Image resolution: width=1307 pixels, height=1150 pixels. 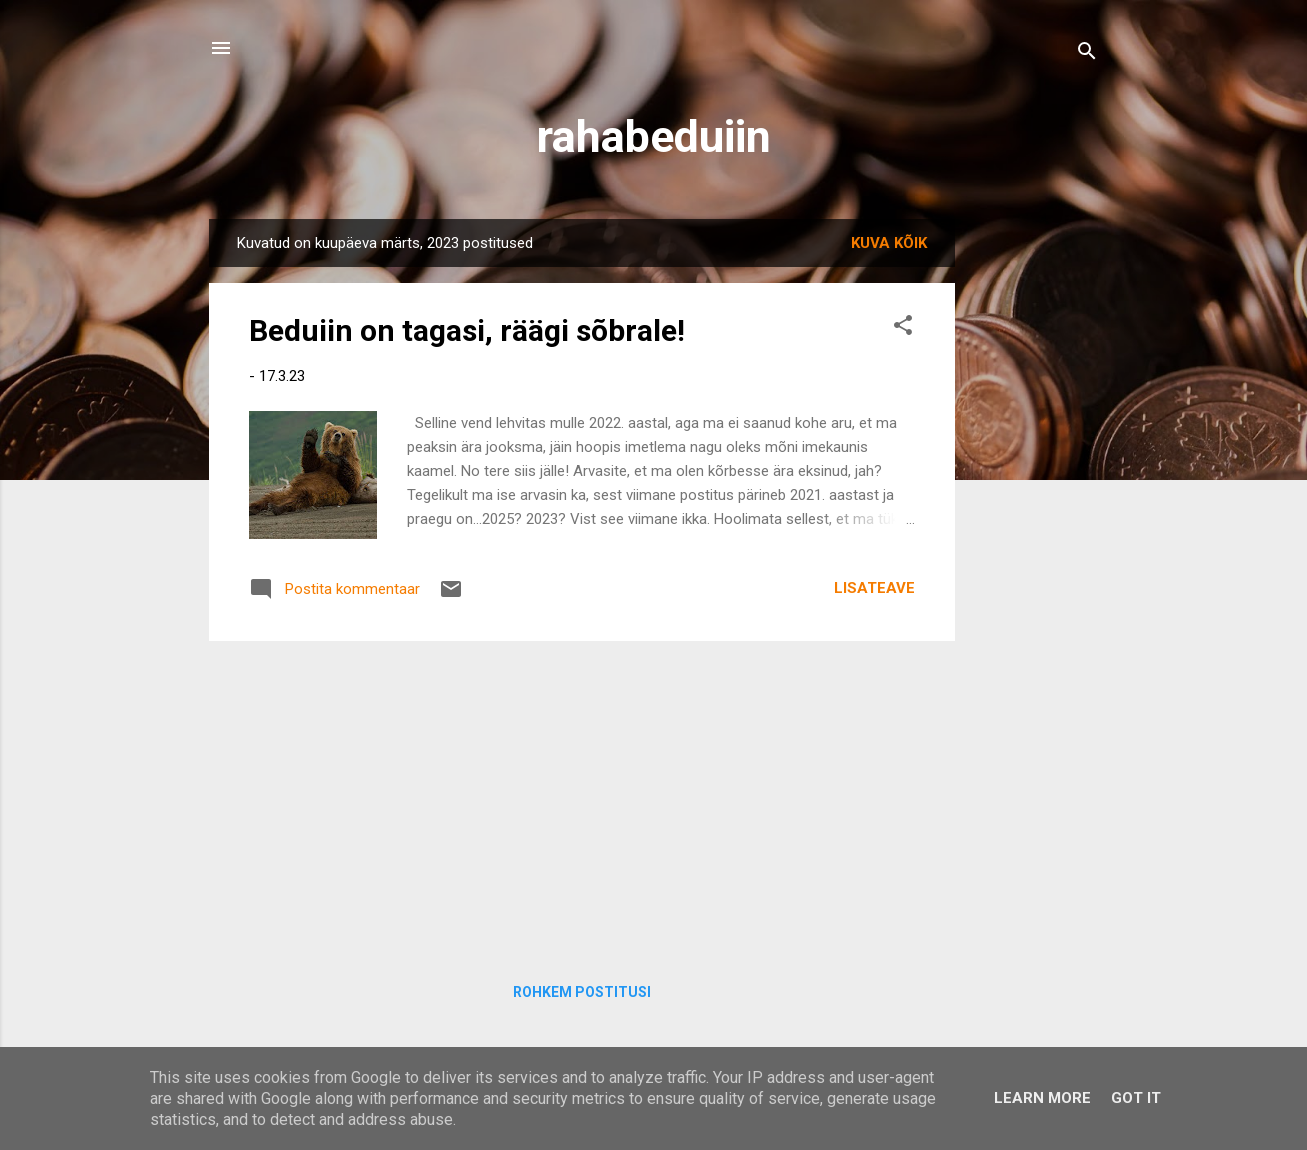 What do you see at coordinates (654, 136) in the screenshot?
I see `rahabeduiin` at bounding box center [654, 136].